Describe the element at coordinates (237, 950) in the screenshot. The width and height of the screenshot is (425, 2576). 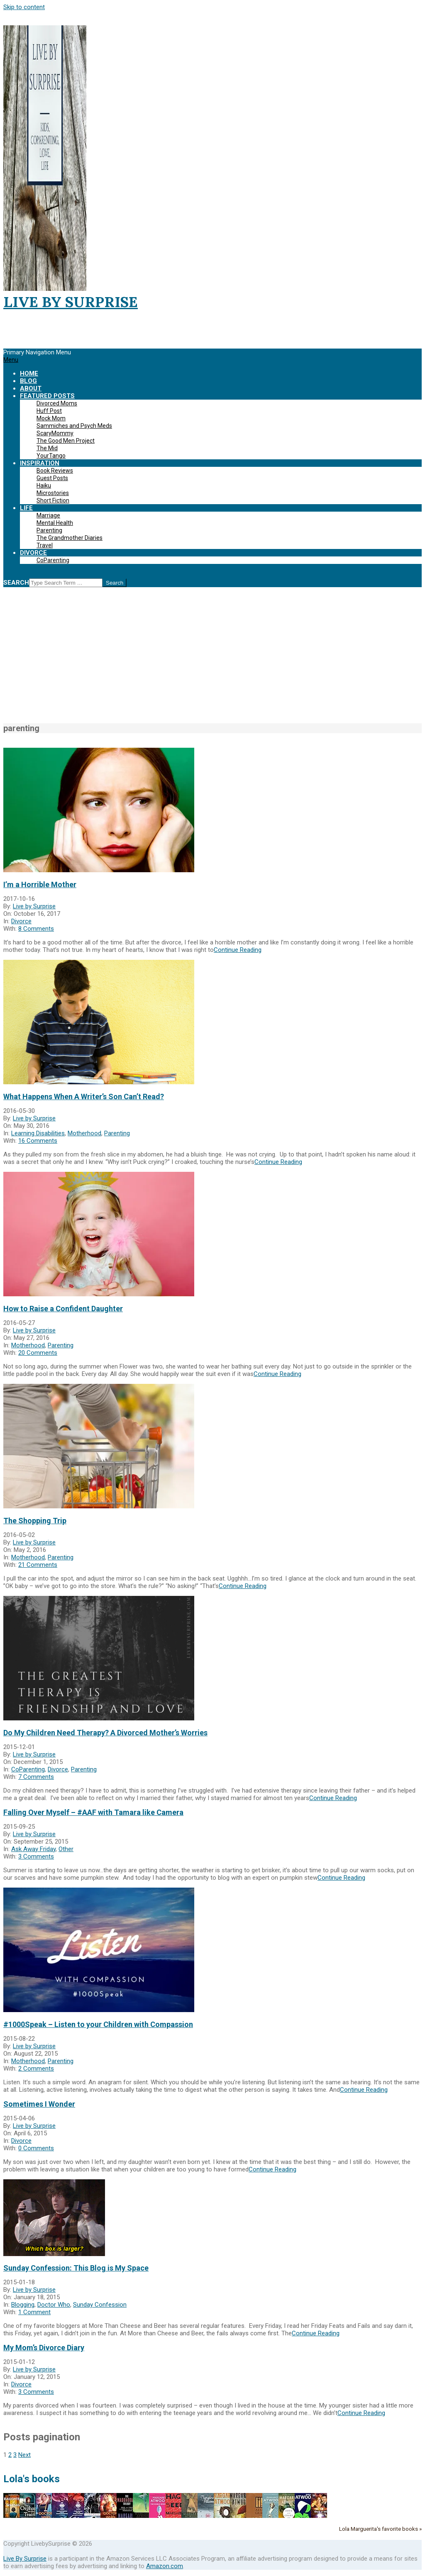
I see `Continue Reading` at that location.